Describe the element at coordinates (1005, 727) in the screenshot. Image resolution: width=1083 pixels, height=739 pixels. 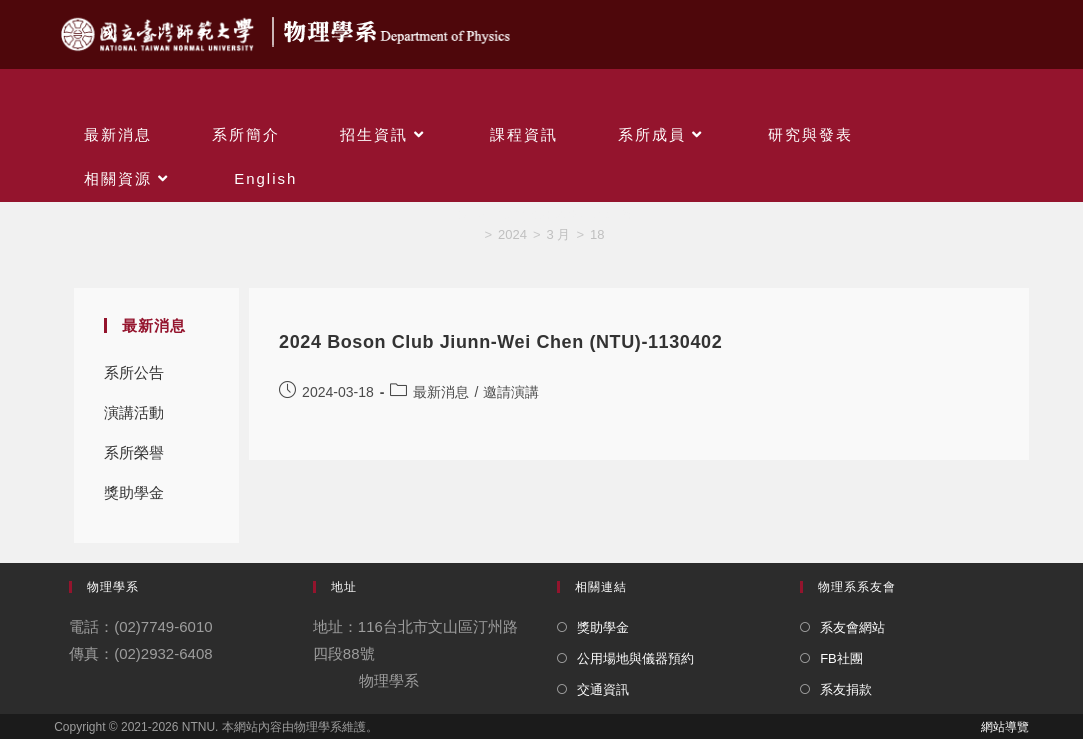
I see `網站導覽` at that location.